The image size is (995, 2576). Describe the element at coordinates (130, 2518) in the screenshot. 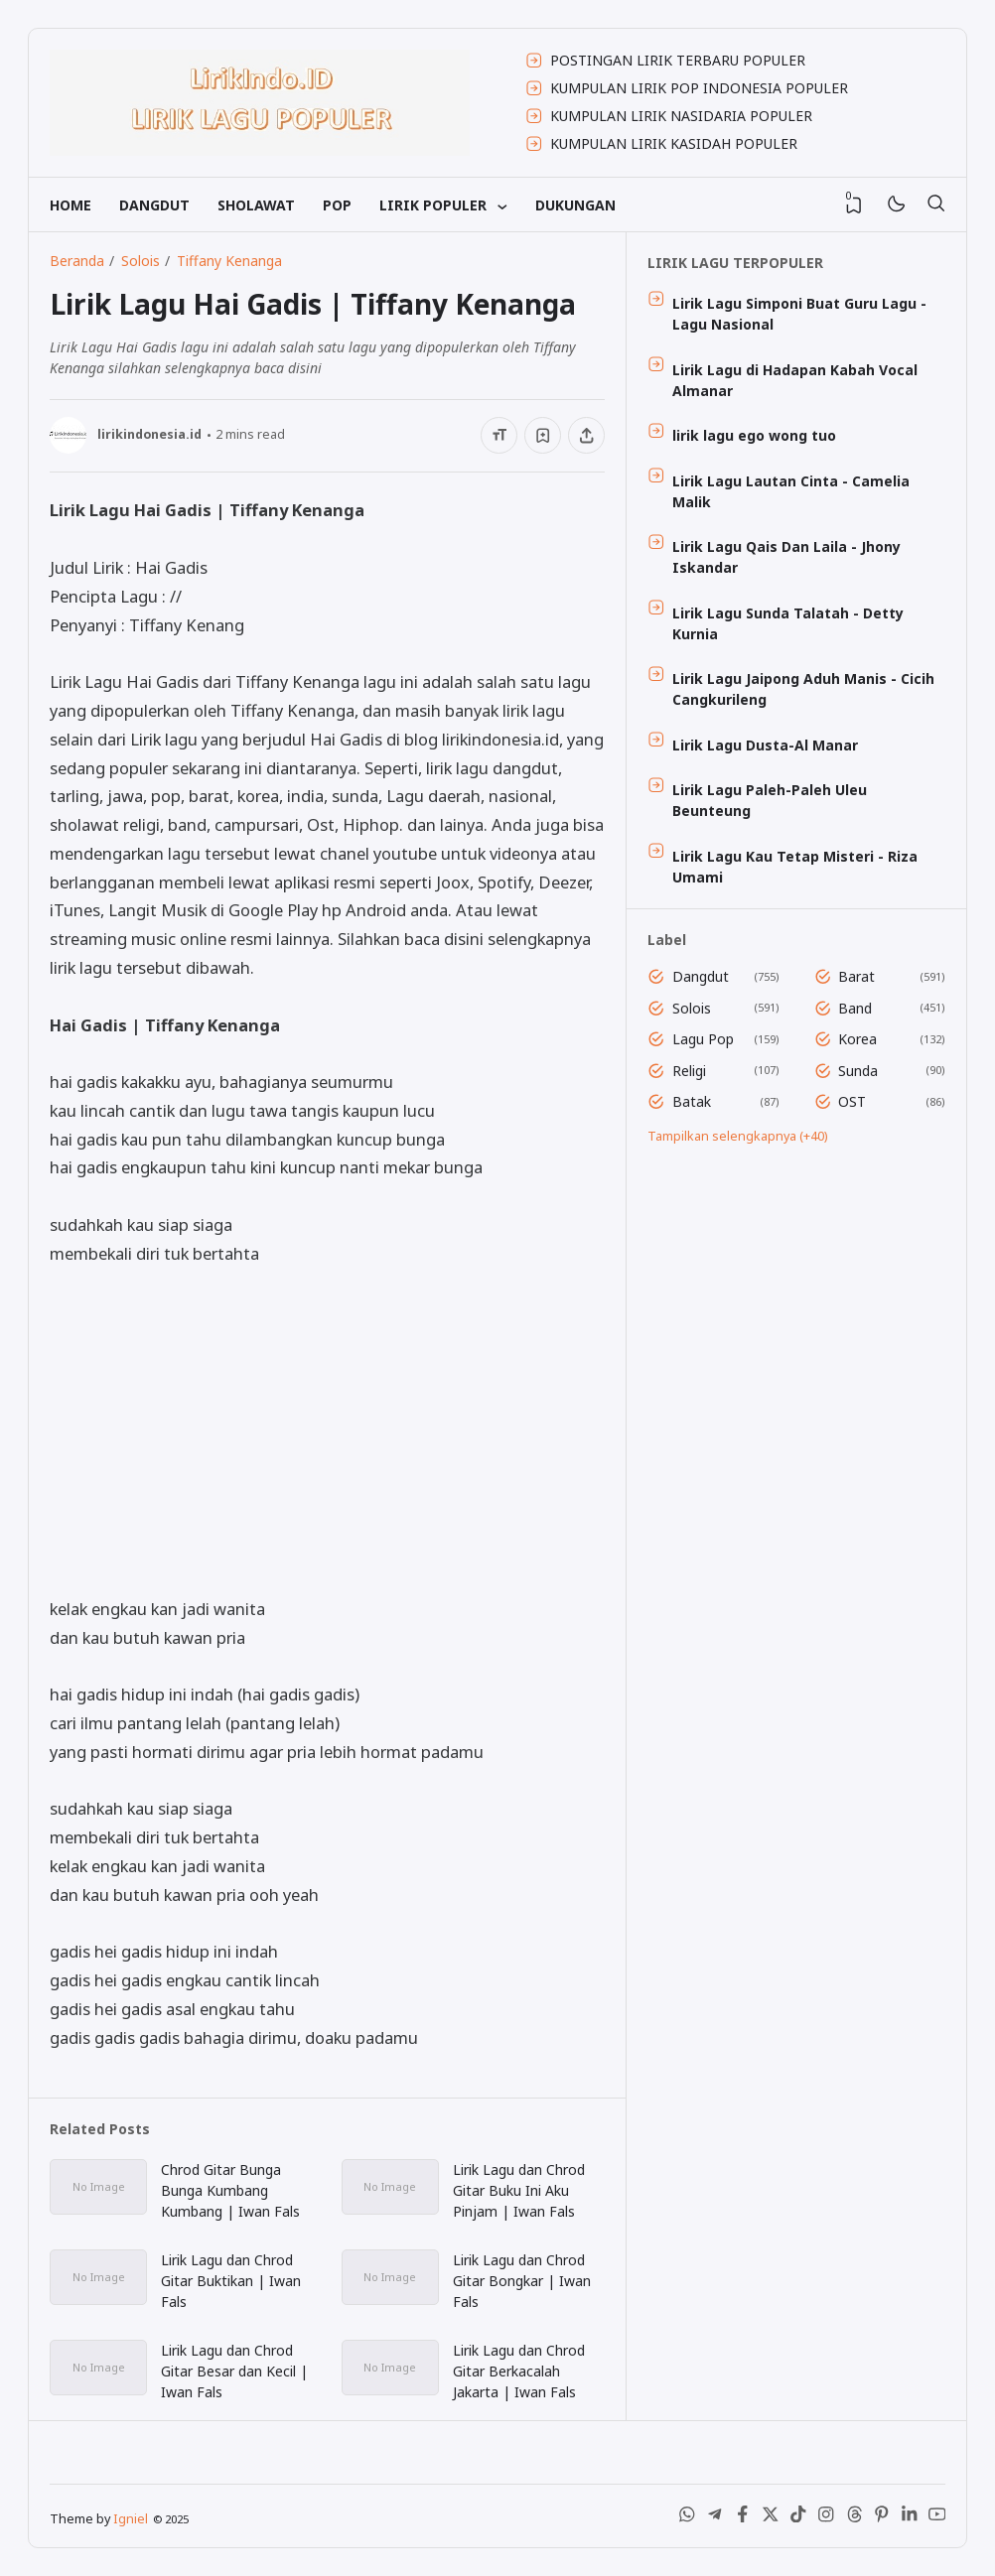

I see `Igniel` at that location.